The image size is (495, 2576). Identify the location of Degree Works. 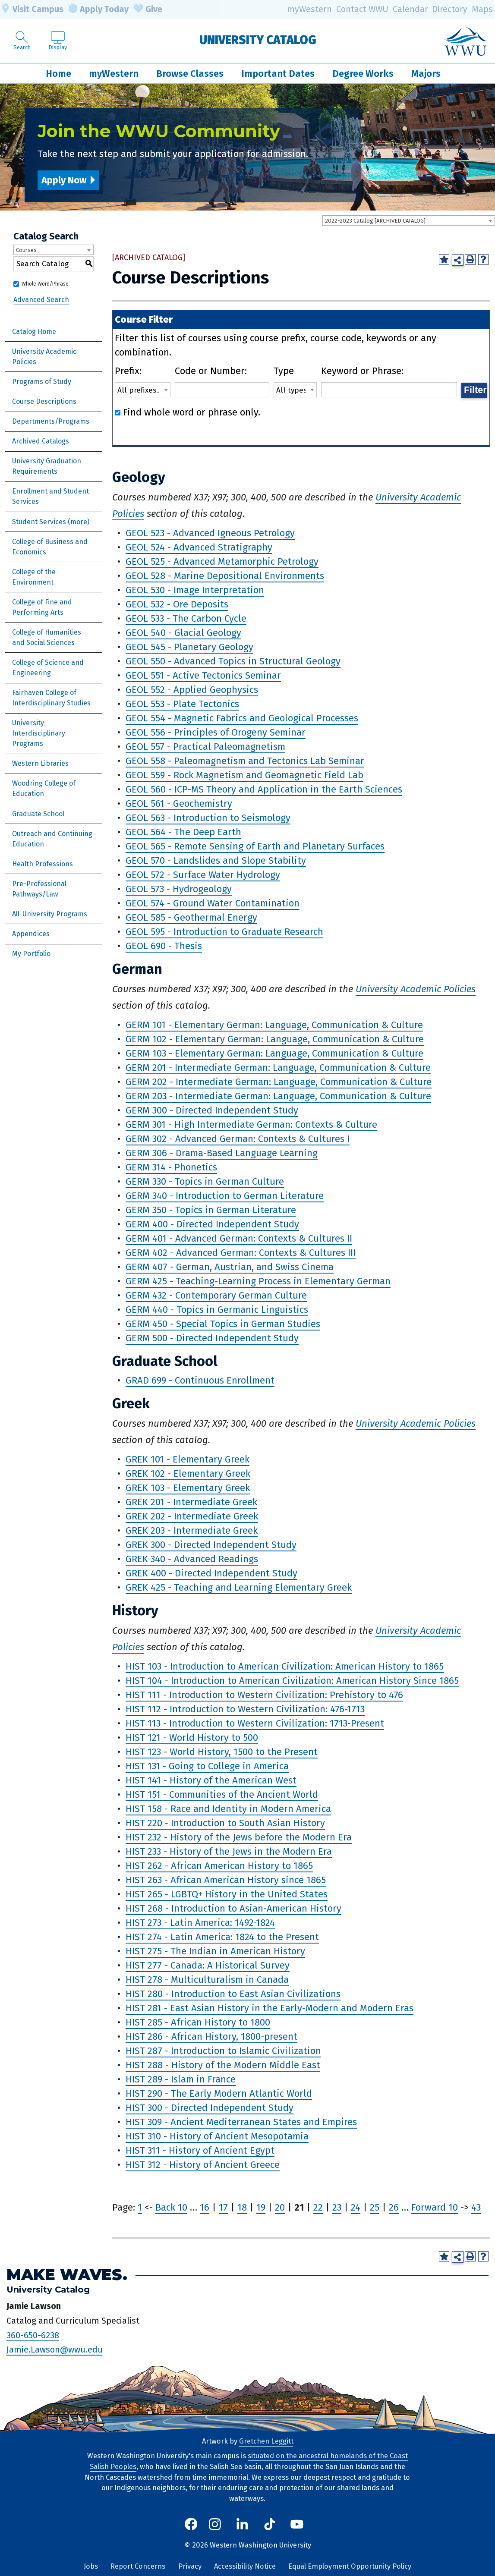
(363, 73).